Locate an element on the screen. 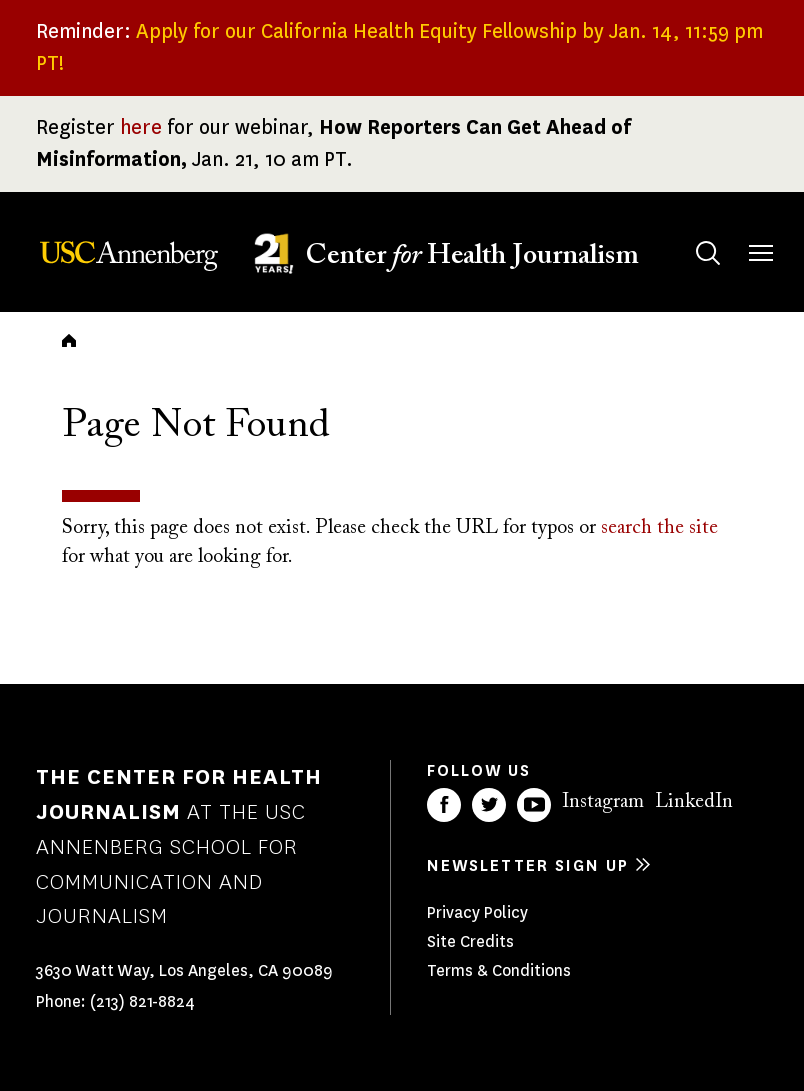 The height and width of the screenshot is (1091, 804). Newsletter sign up is located at coordinates (528, 865).